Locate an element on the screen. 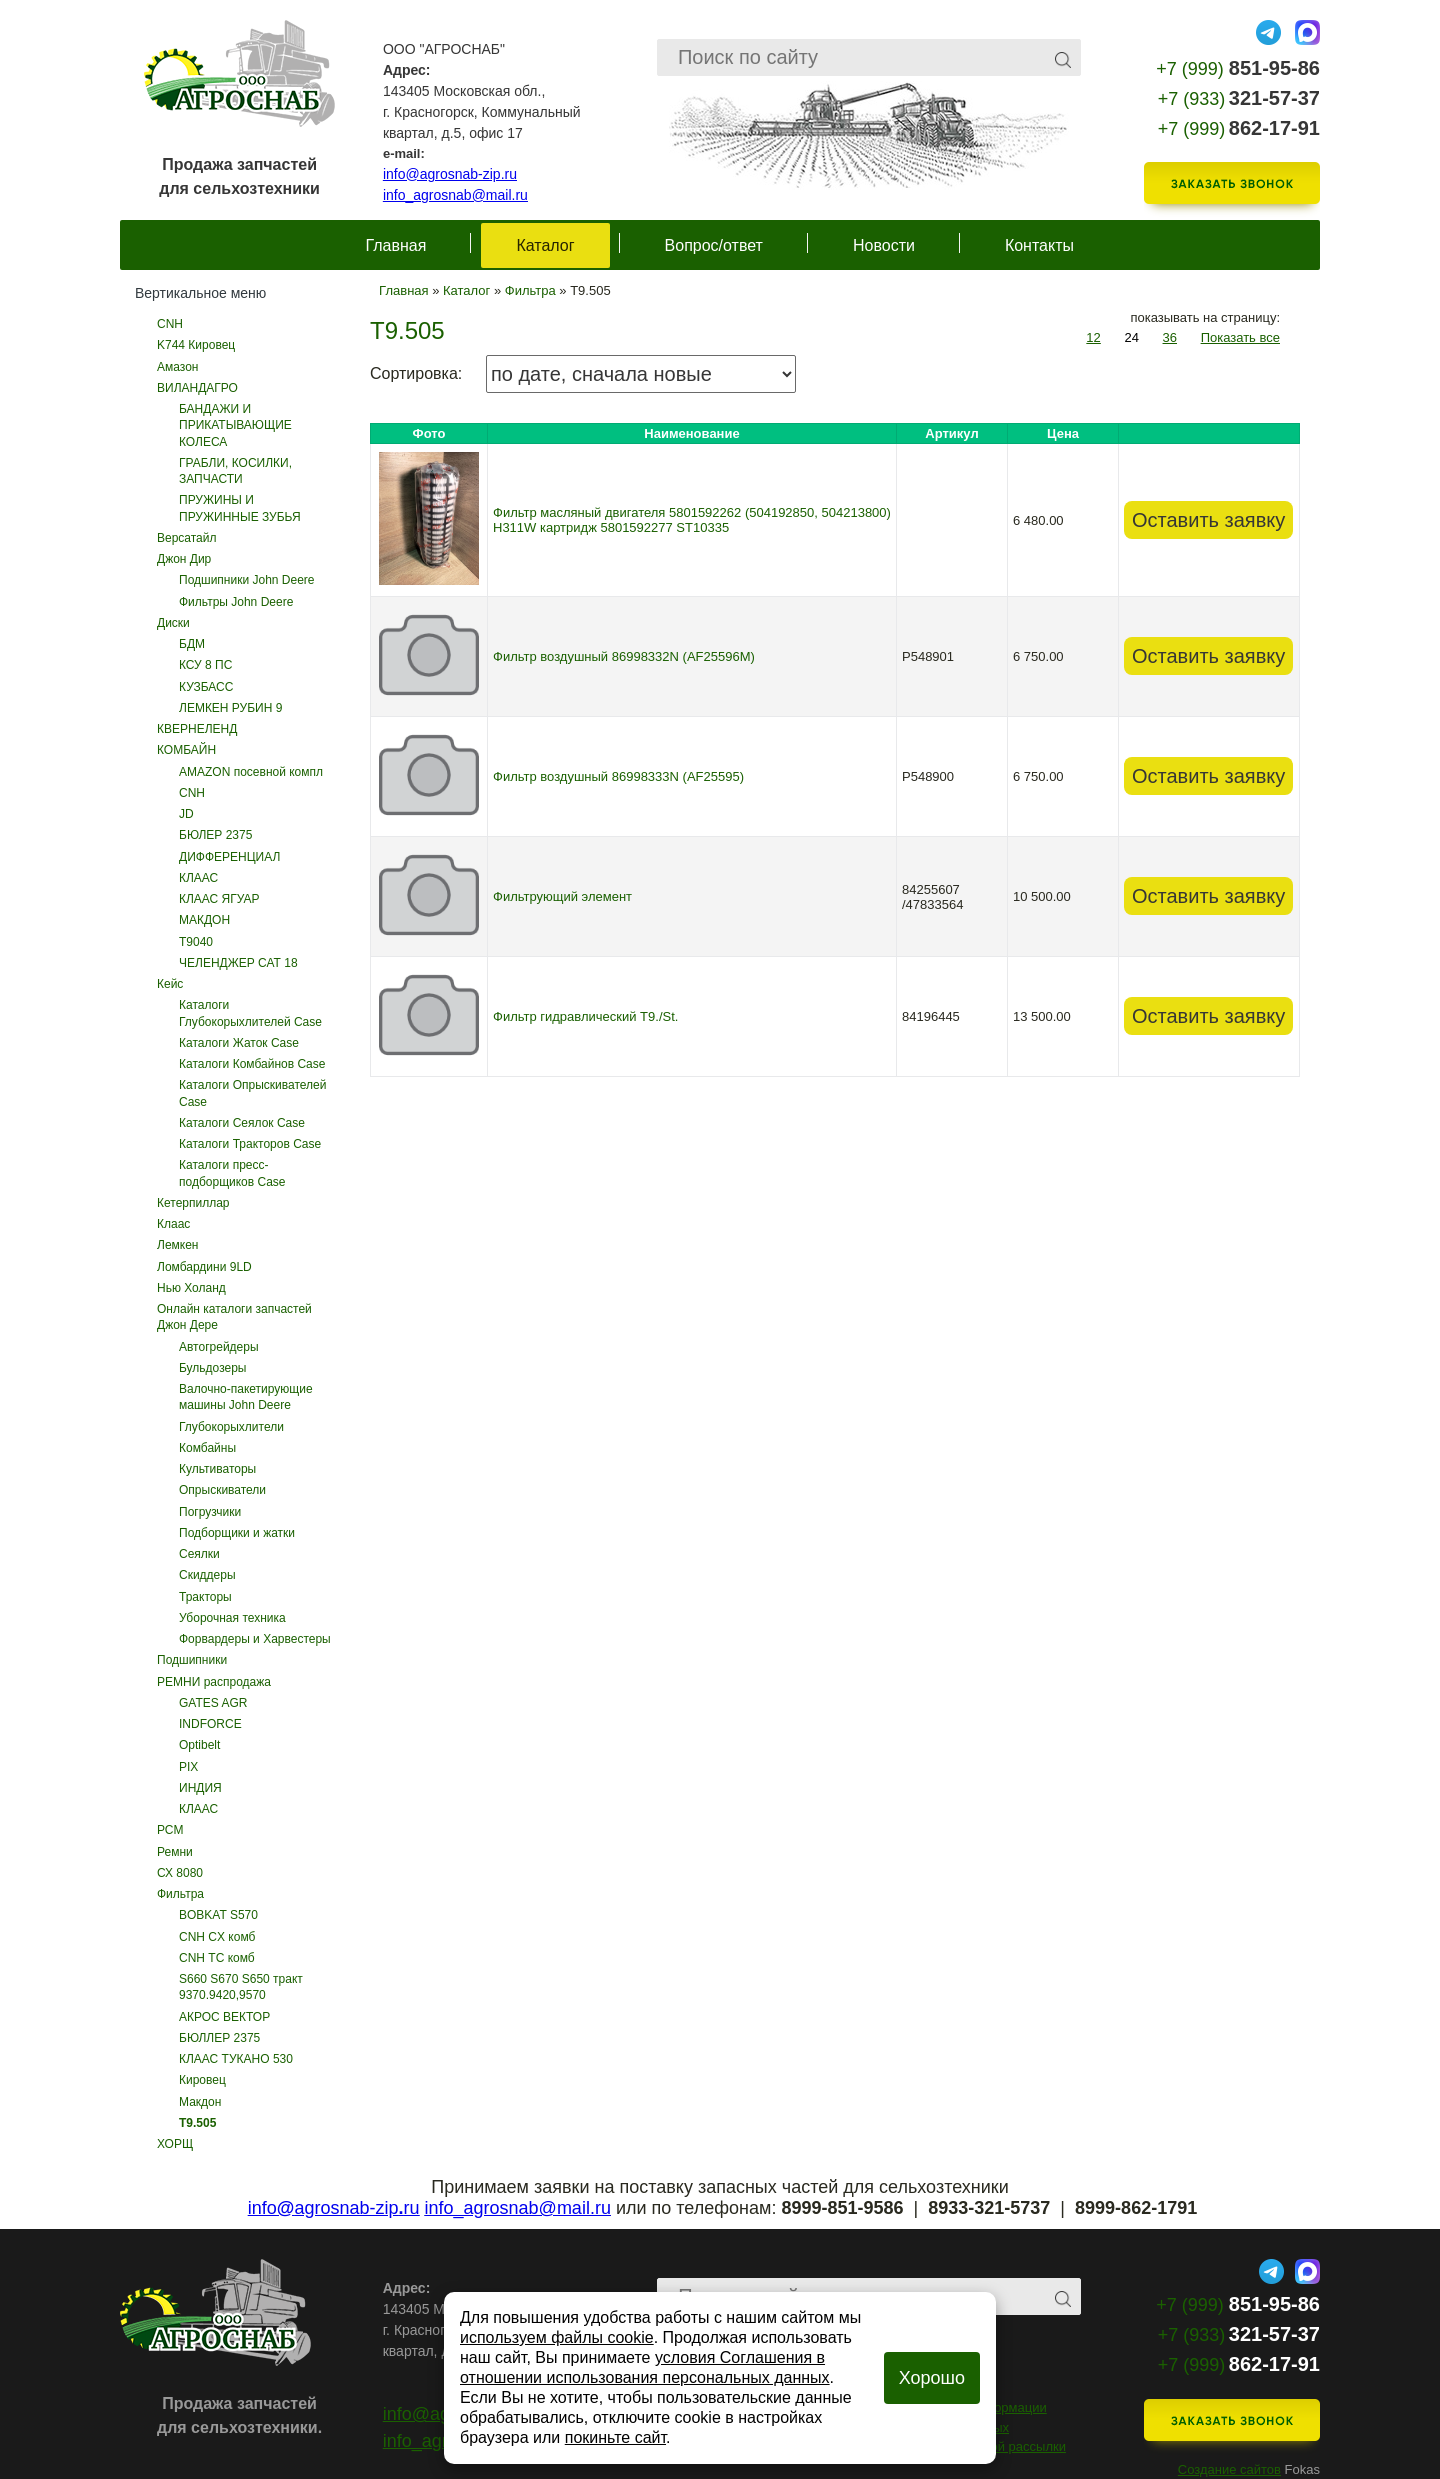 The height and width of the screenshot is (2479, 1440). Комбайны is located at coordinates (207, 1448).